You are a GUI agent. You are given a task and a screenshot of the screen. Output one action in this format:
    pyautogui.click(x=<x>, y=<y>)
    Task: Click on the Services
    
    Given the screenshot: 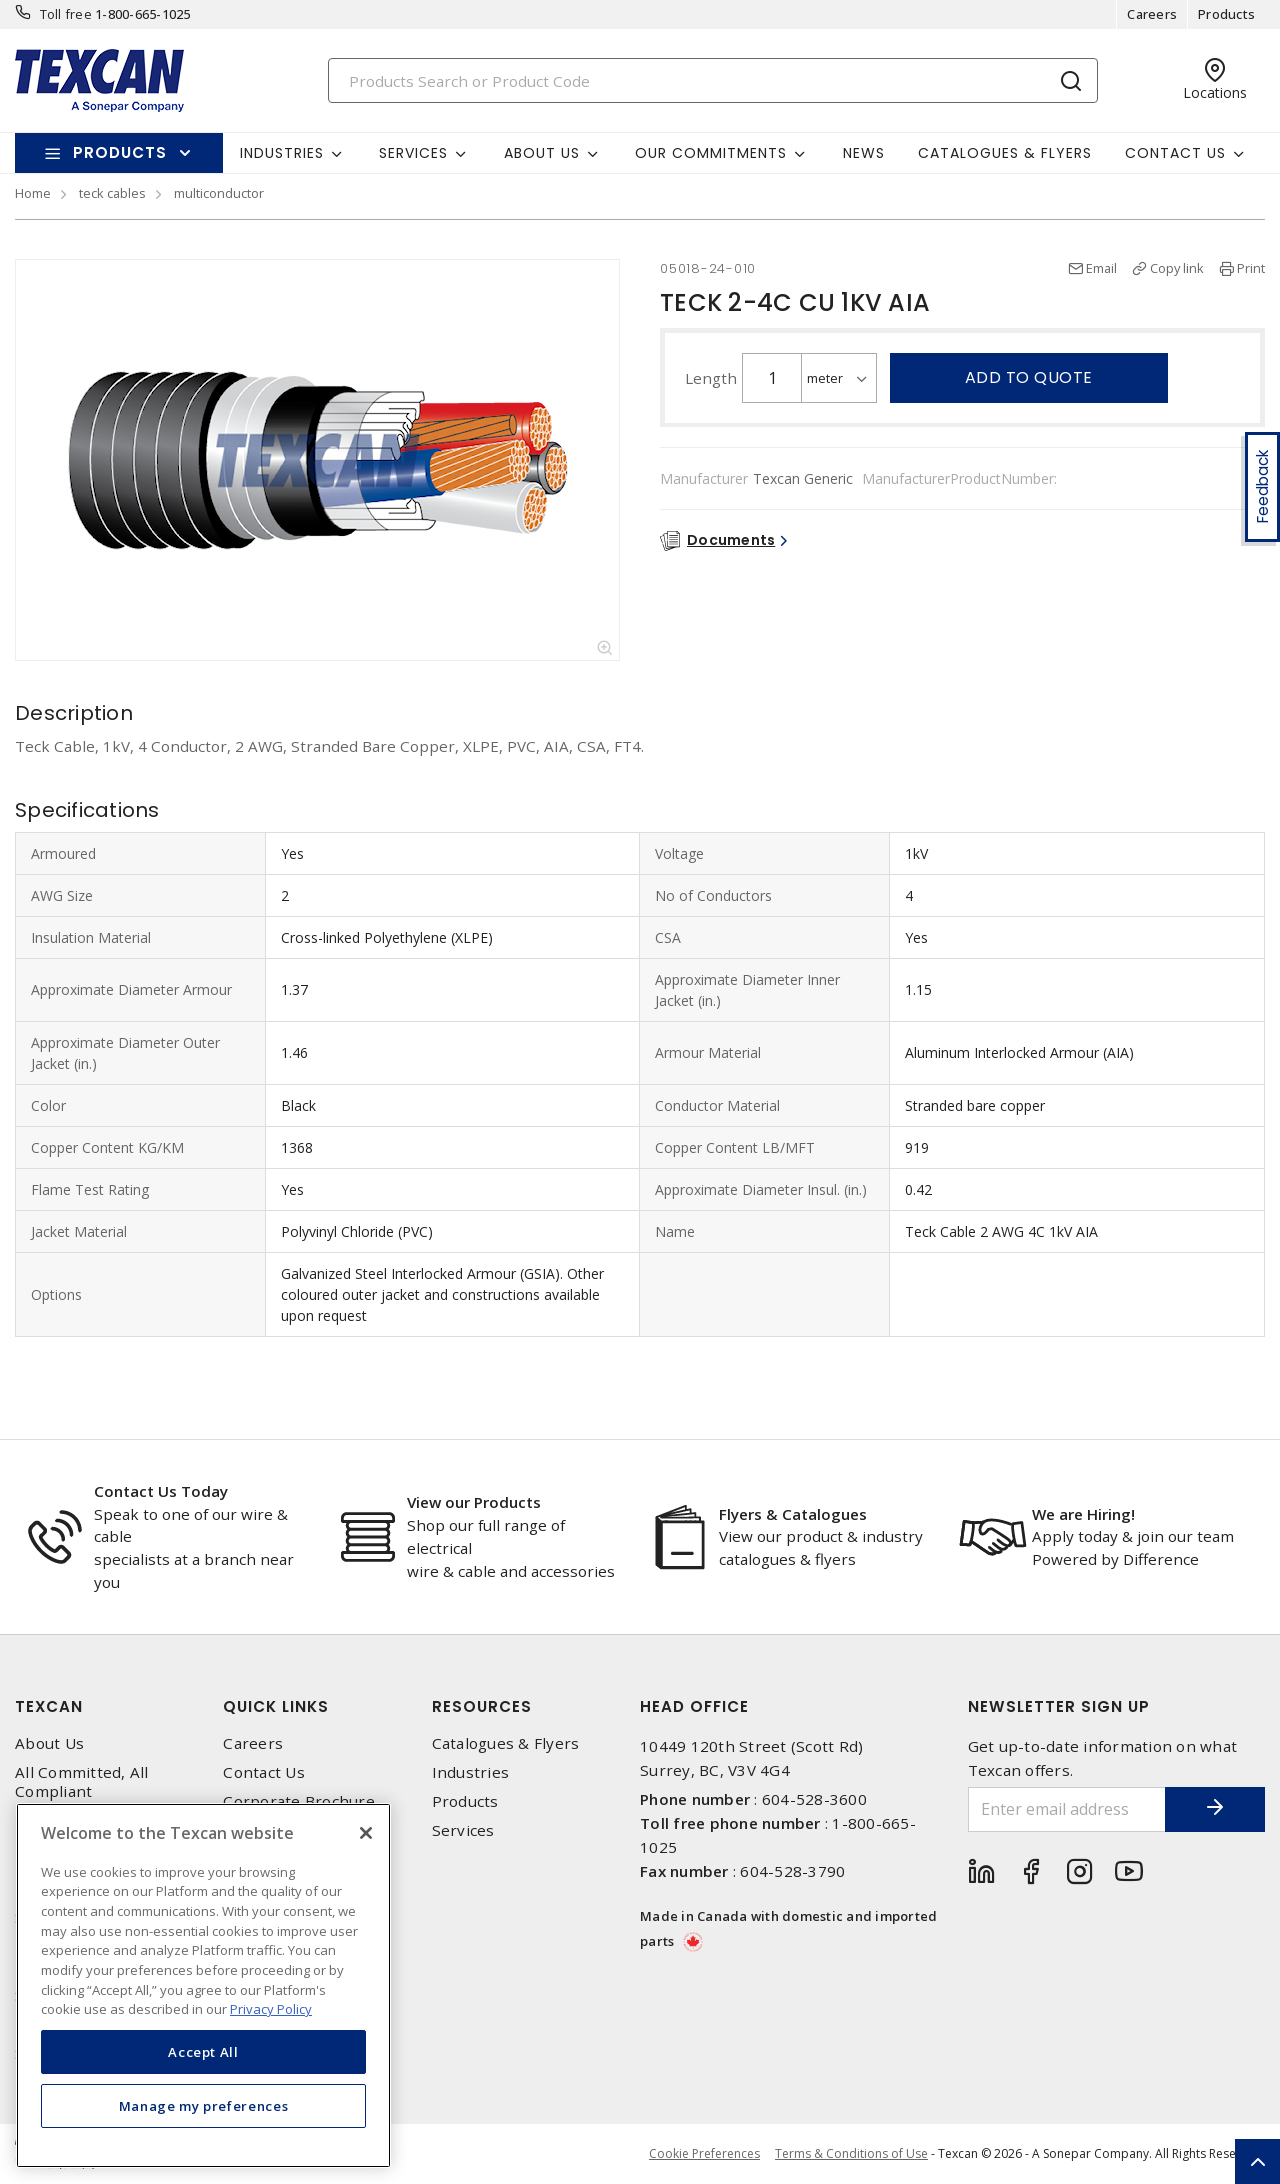 What is the action you would take?
    pyautogui.click(x=463, y=1830)
    